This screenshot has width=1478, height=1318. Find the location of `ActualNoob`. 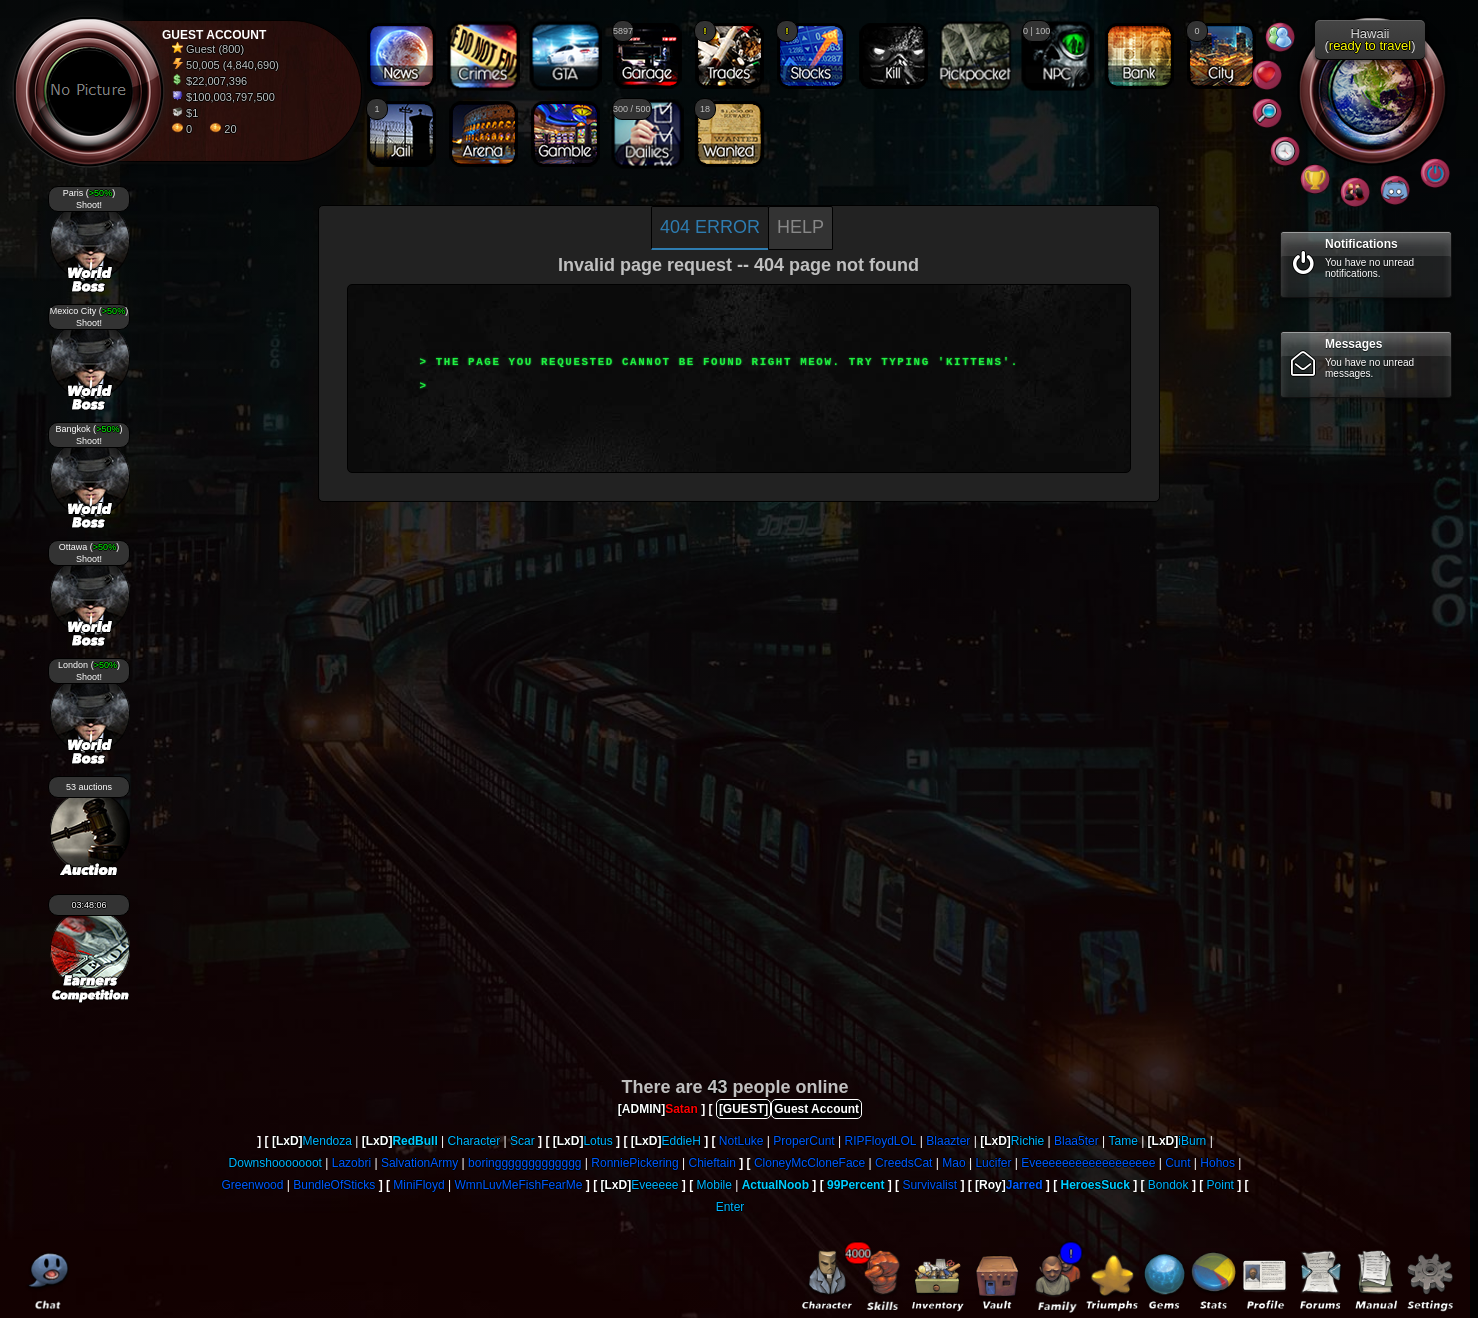

ActualNoob is located at coordinates (775, 1185).